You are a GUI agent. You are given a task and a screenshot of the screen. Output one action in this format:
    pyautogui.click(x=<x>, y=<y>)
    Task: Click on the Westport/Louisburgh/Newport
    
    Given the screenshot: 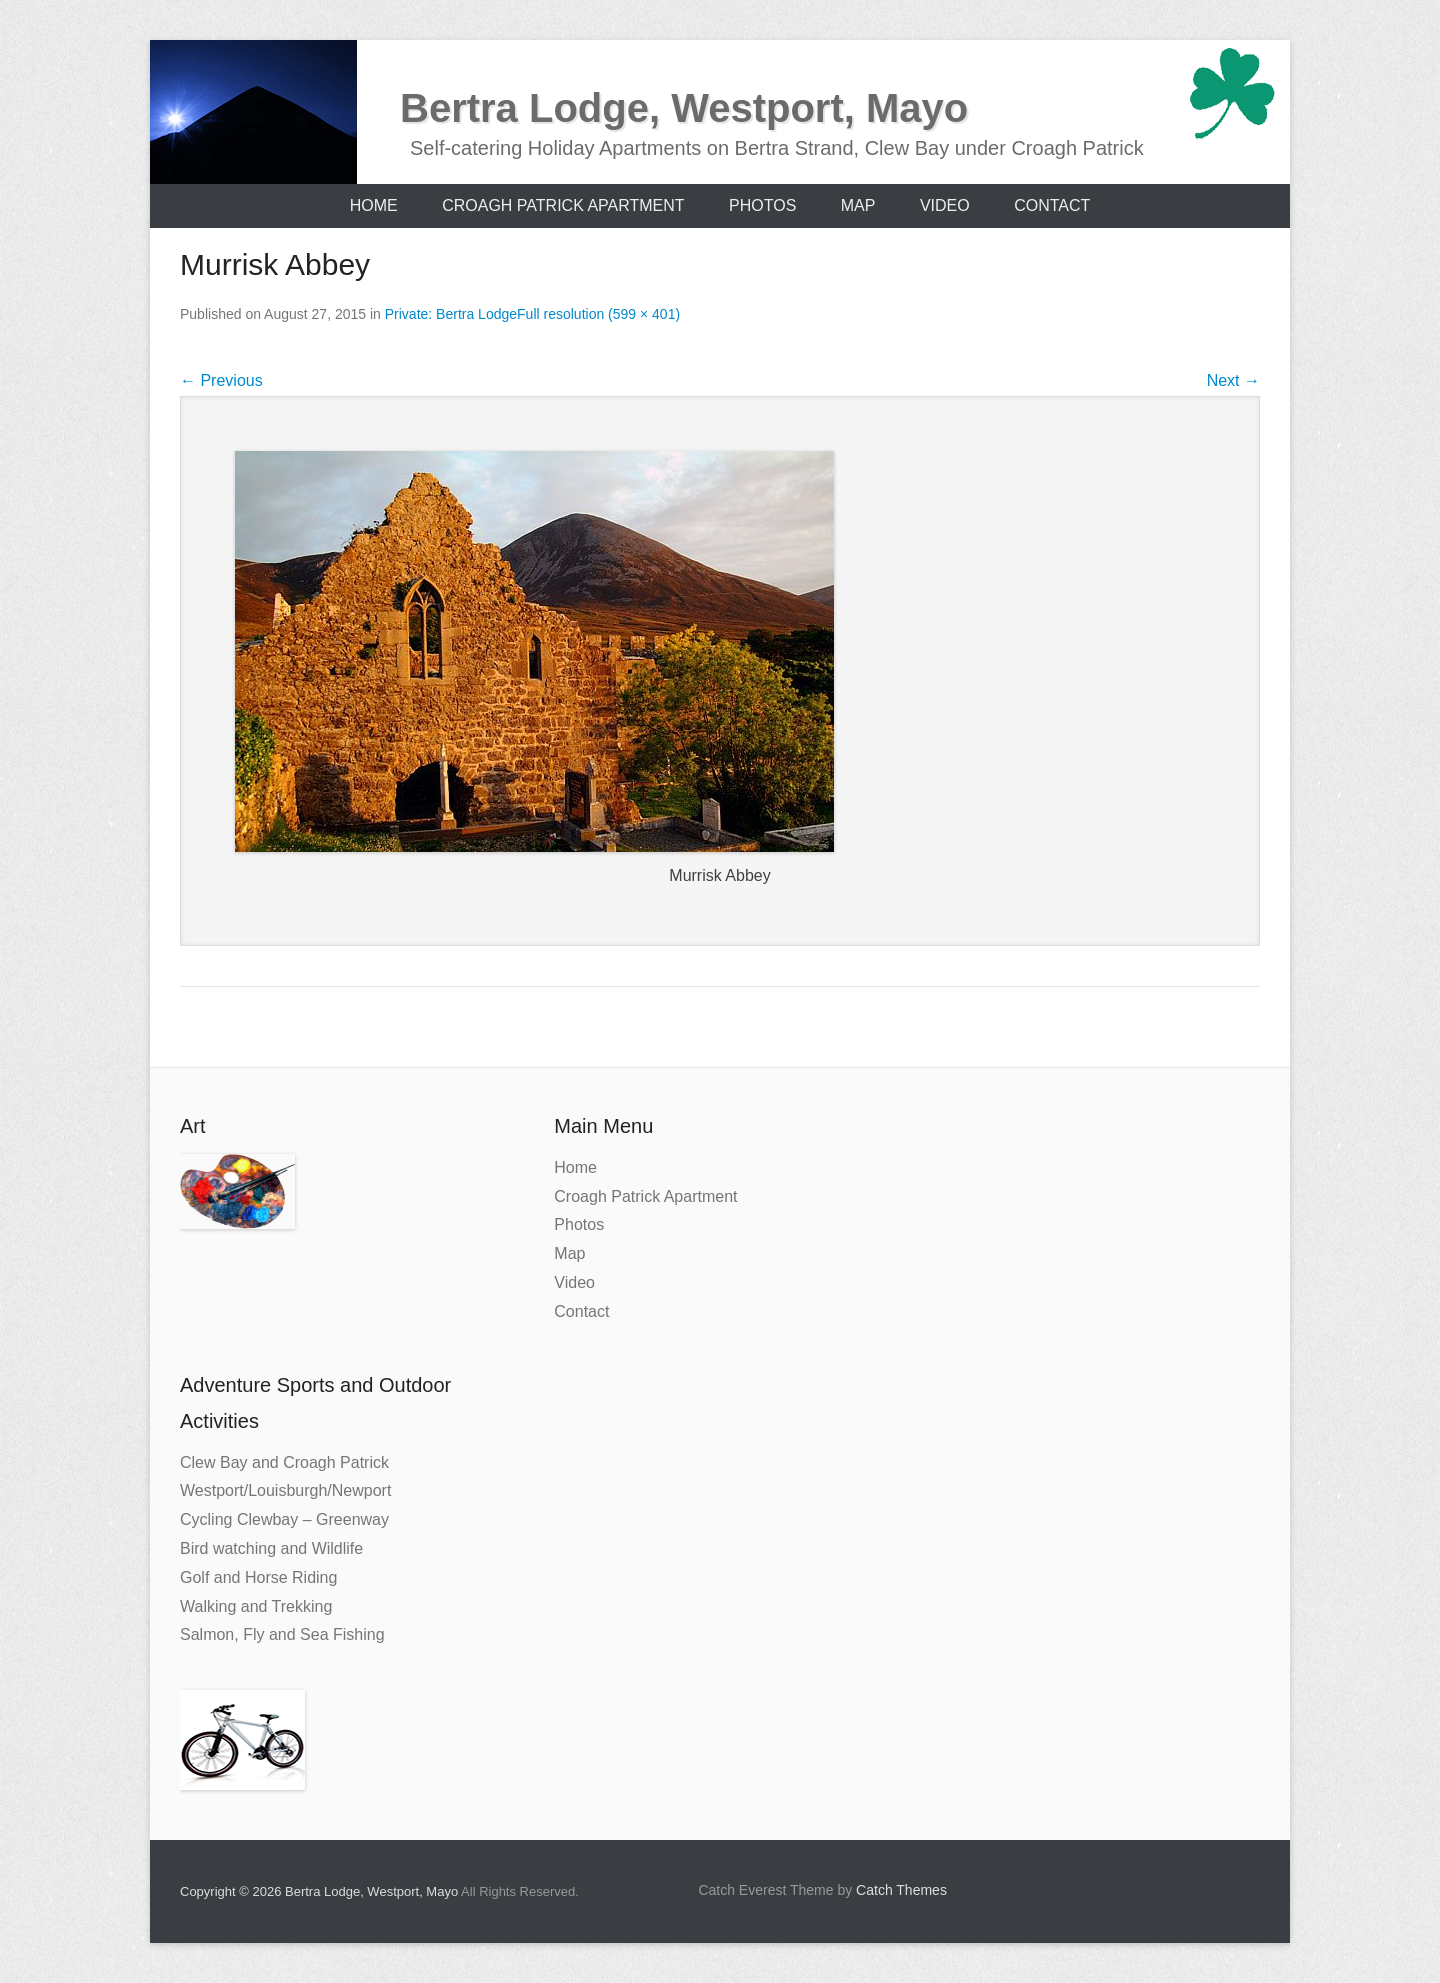 What is the action you would take?
    pyautogui.click(x=285, y=1490)
    